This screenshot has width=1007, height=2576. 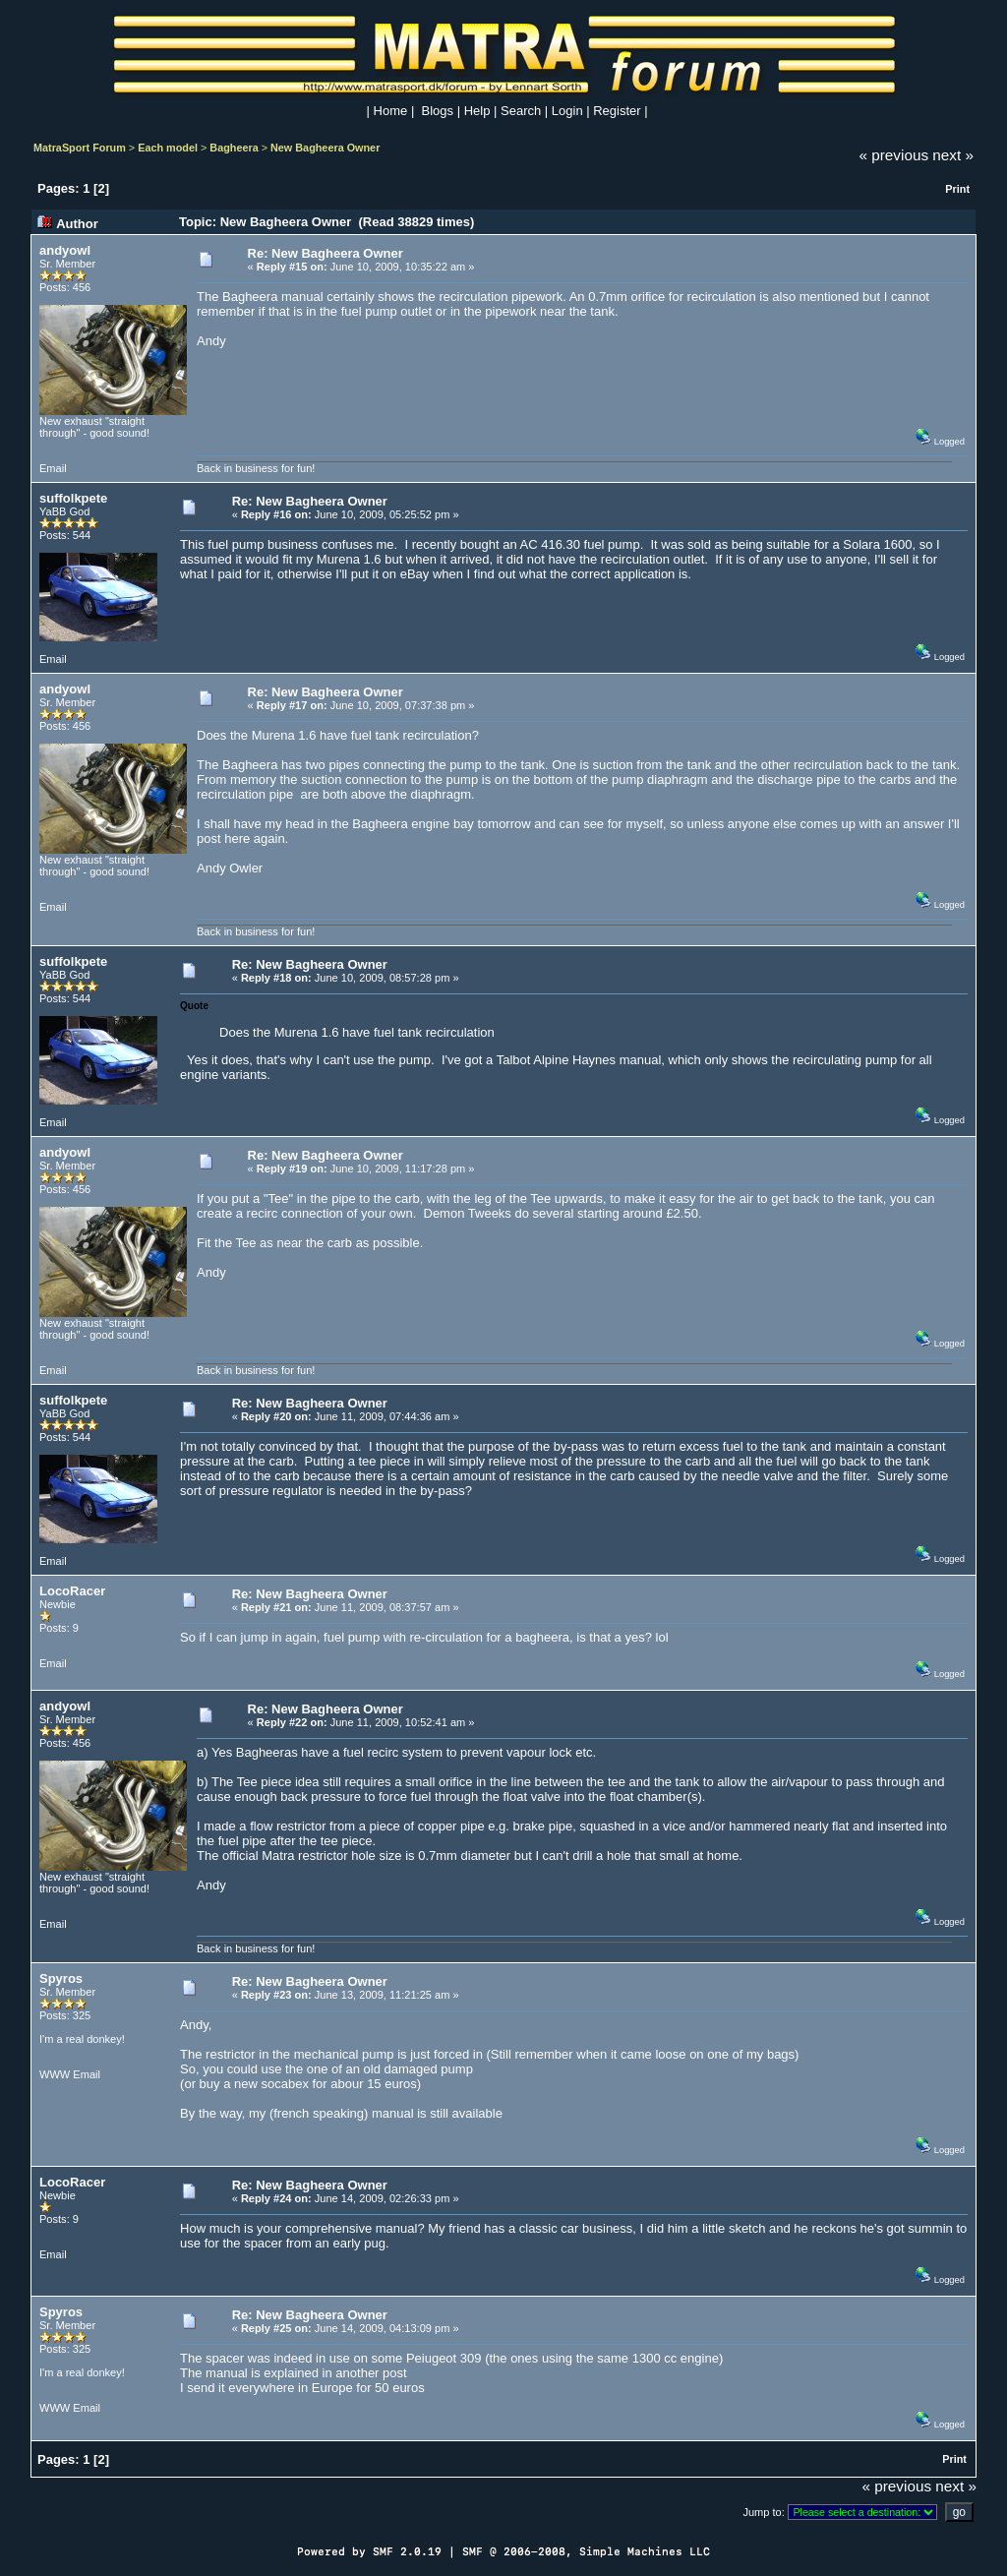 I want to click on Re: New Bagheera Owner, so click(x=325, y=253).